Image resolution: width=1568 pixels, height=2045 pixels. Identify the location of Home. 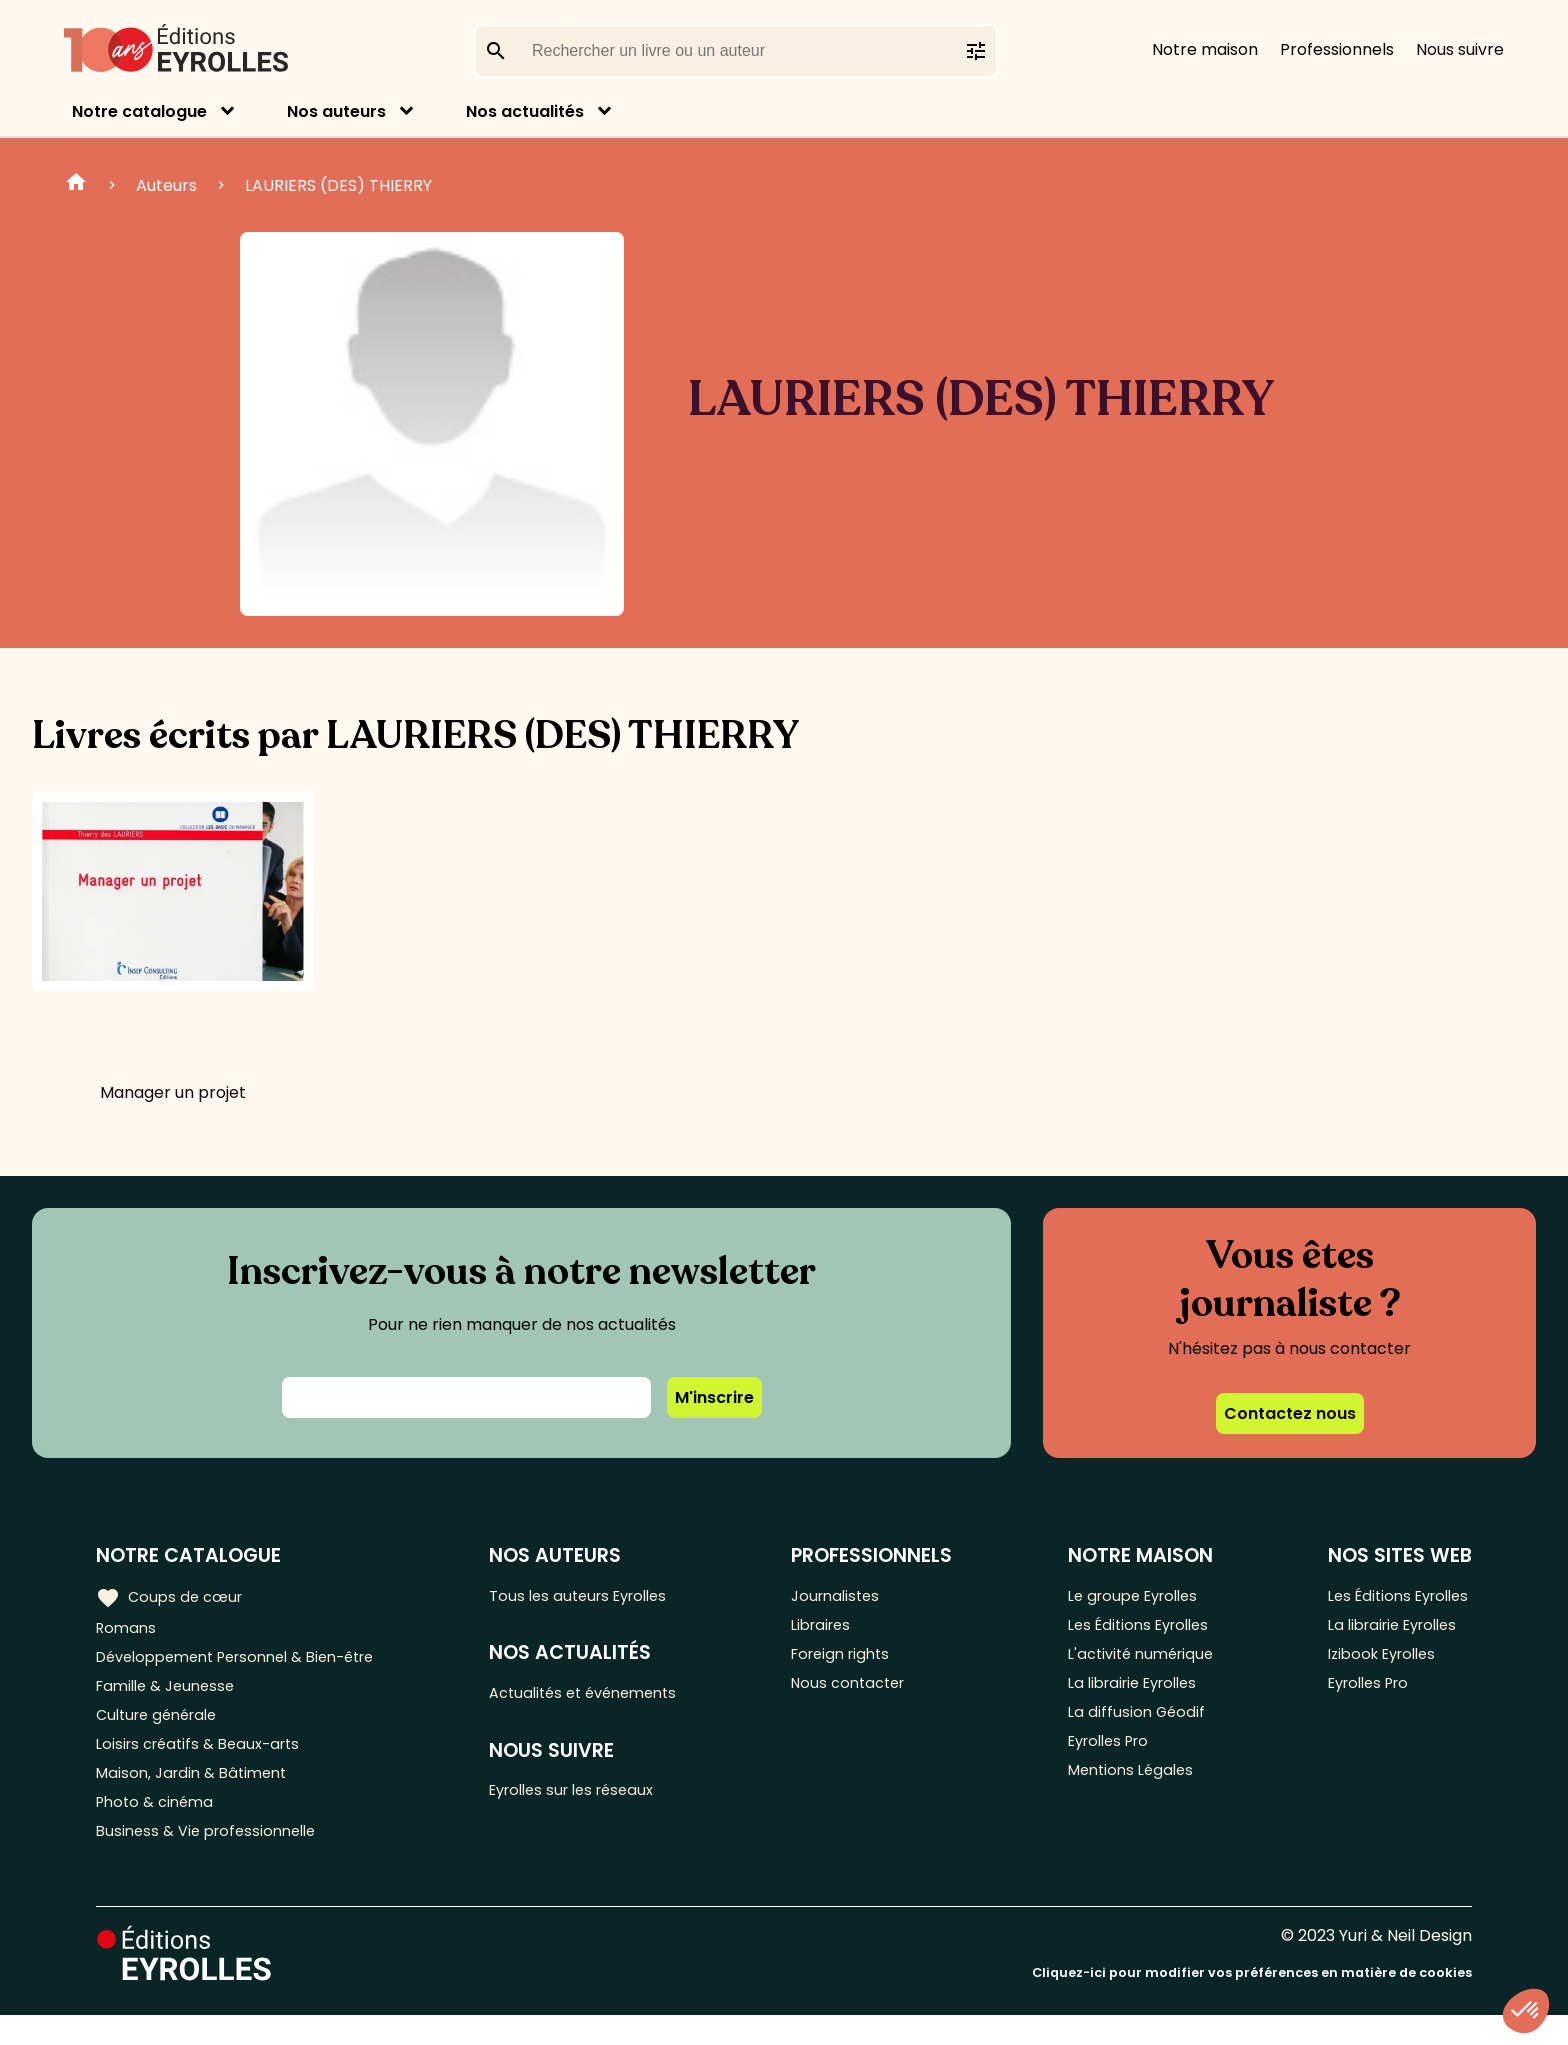
(76, 185).